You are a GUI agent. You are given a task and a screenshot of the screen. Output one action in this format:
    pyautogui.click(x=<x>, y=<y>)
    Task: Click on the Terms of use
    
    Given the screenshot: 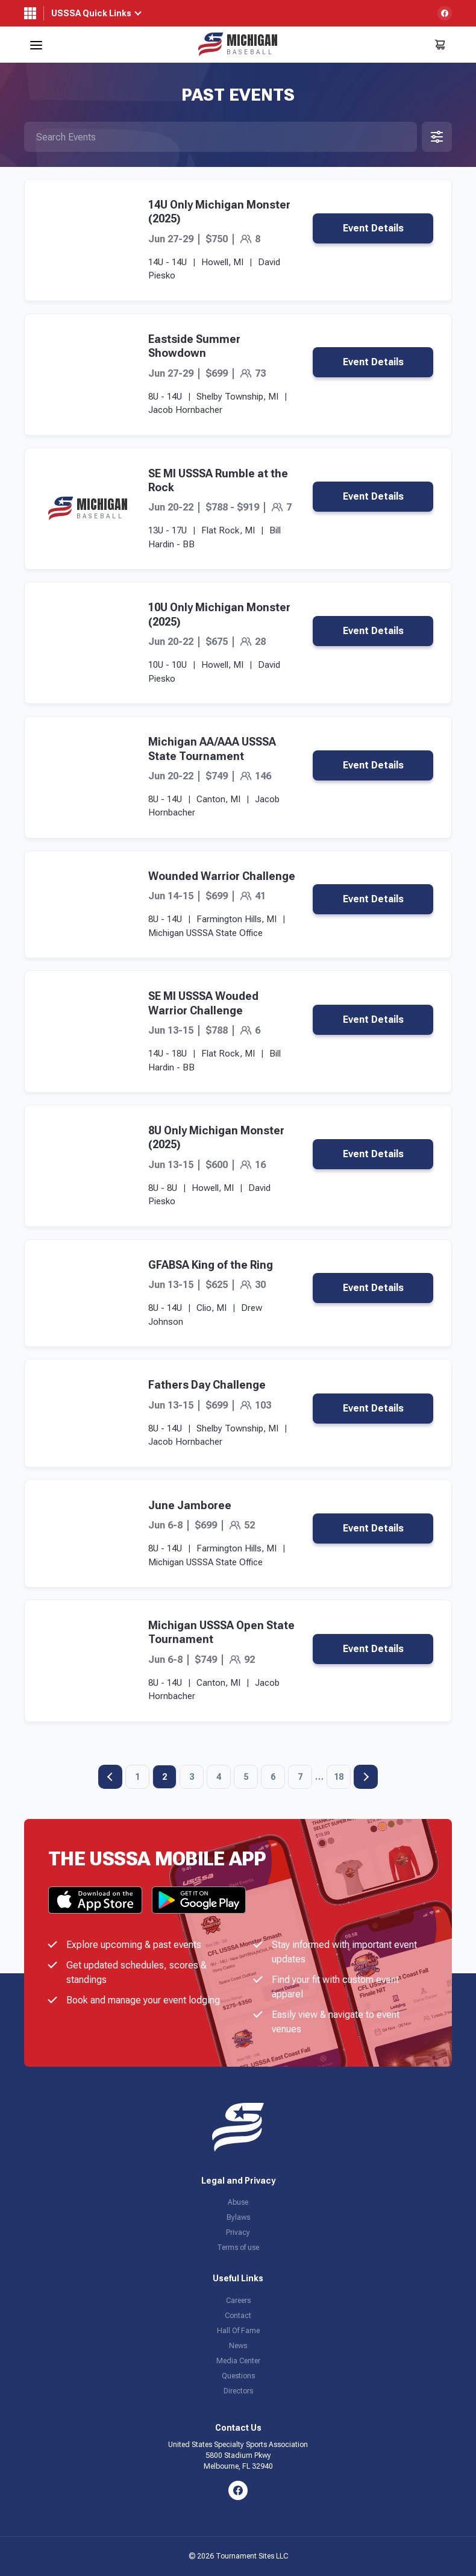 What is the action you would take?
    pyautogui.click(x=238, y=2247)
    